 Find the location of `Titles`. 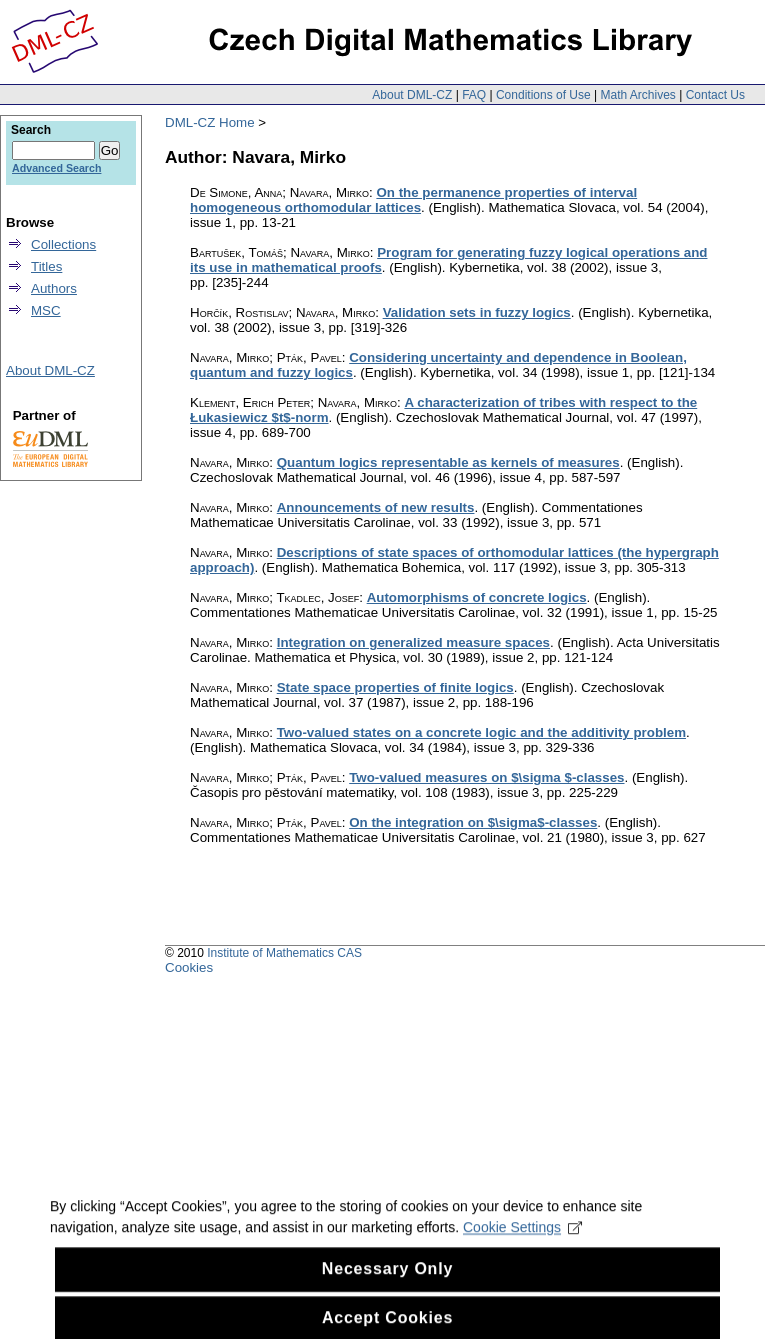

Titles is located at coordinates (46, 266).